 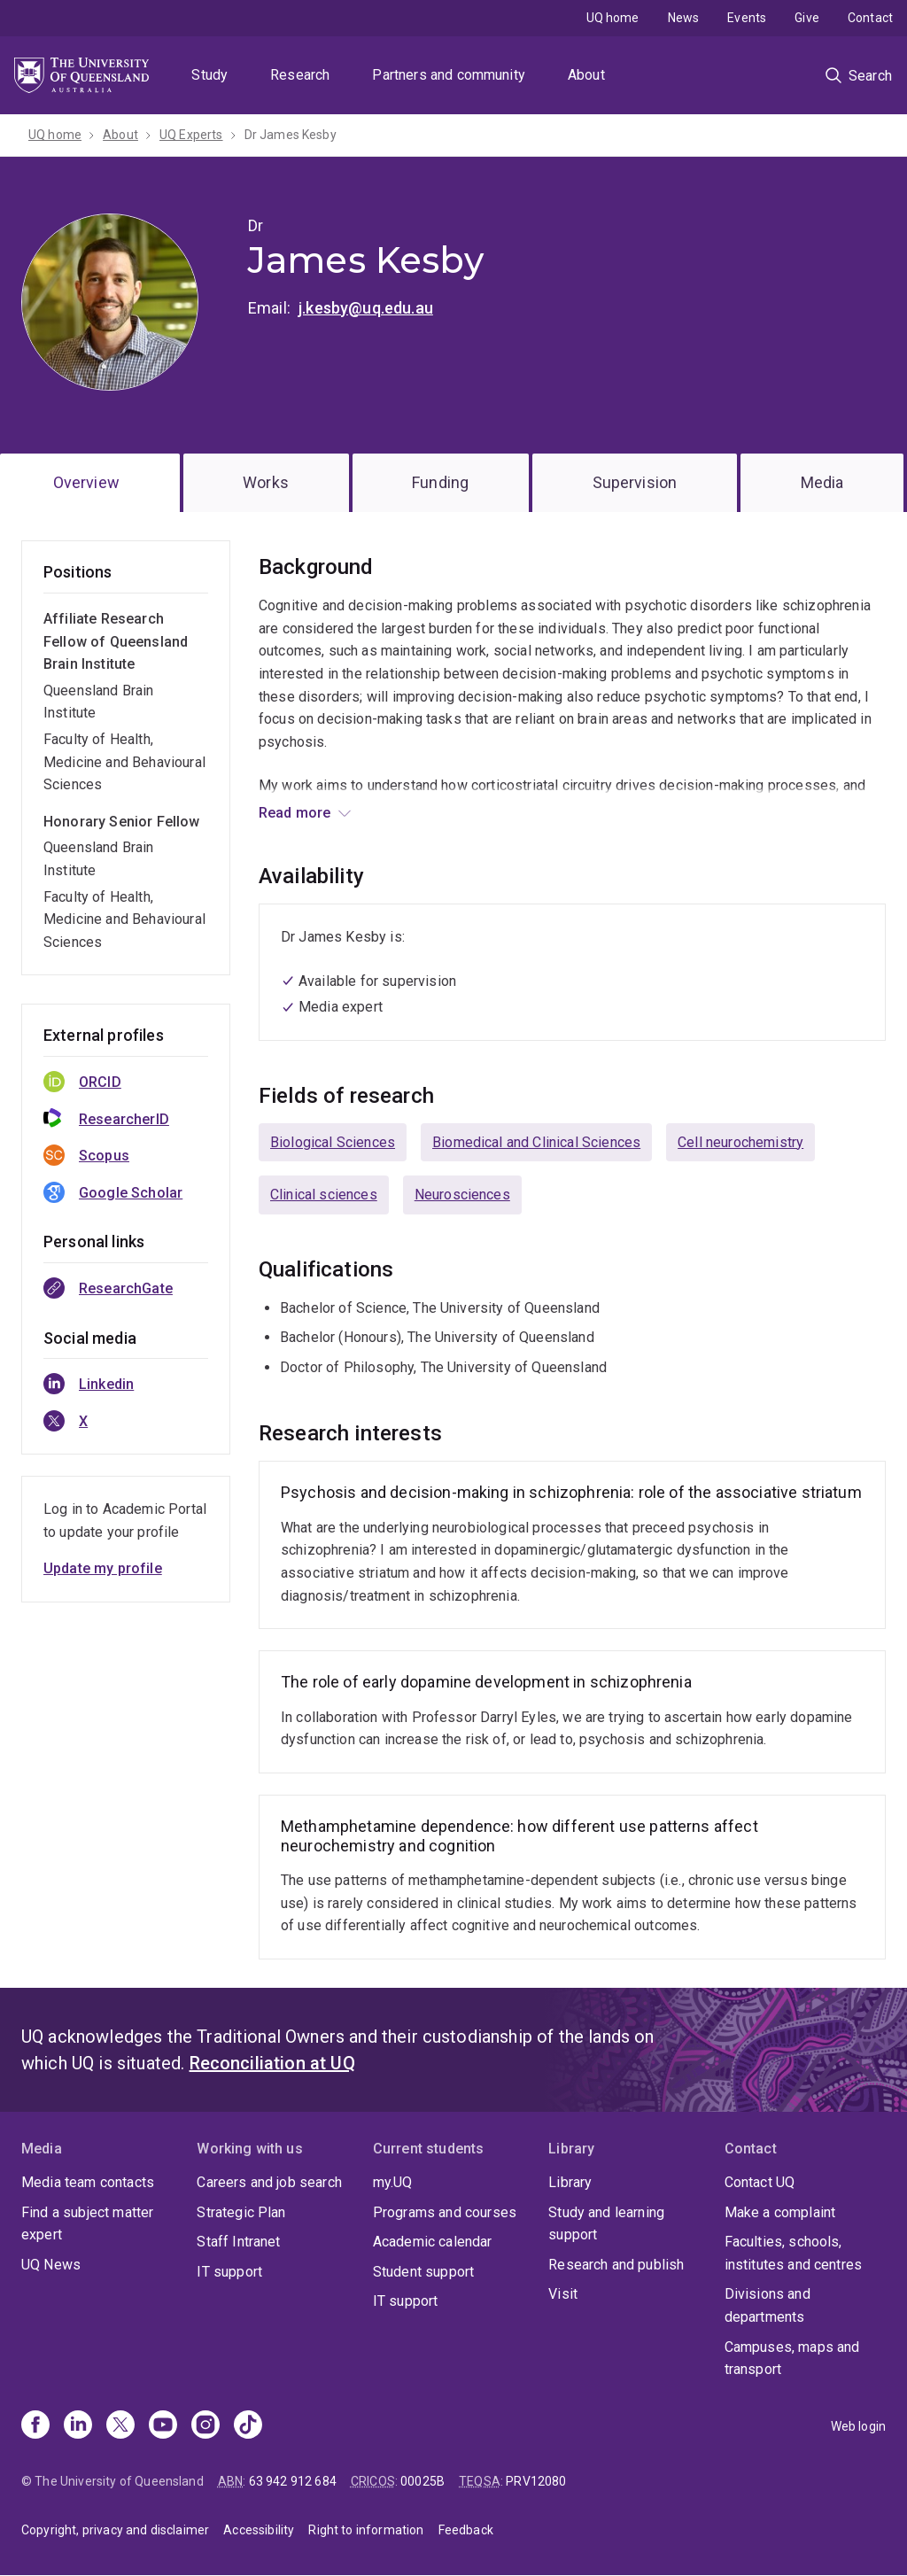 I want to click on Divisions and departments, so click(x=767, y=2305).